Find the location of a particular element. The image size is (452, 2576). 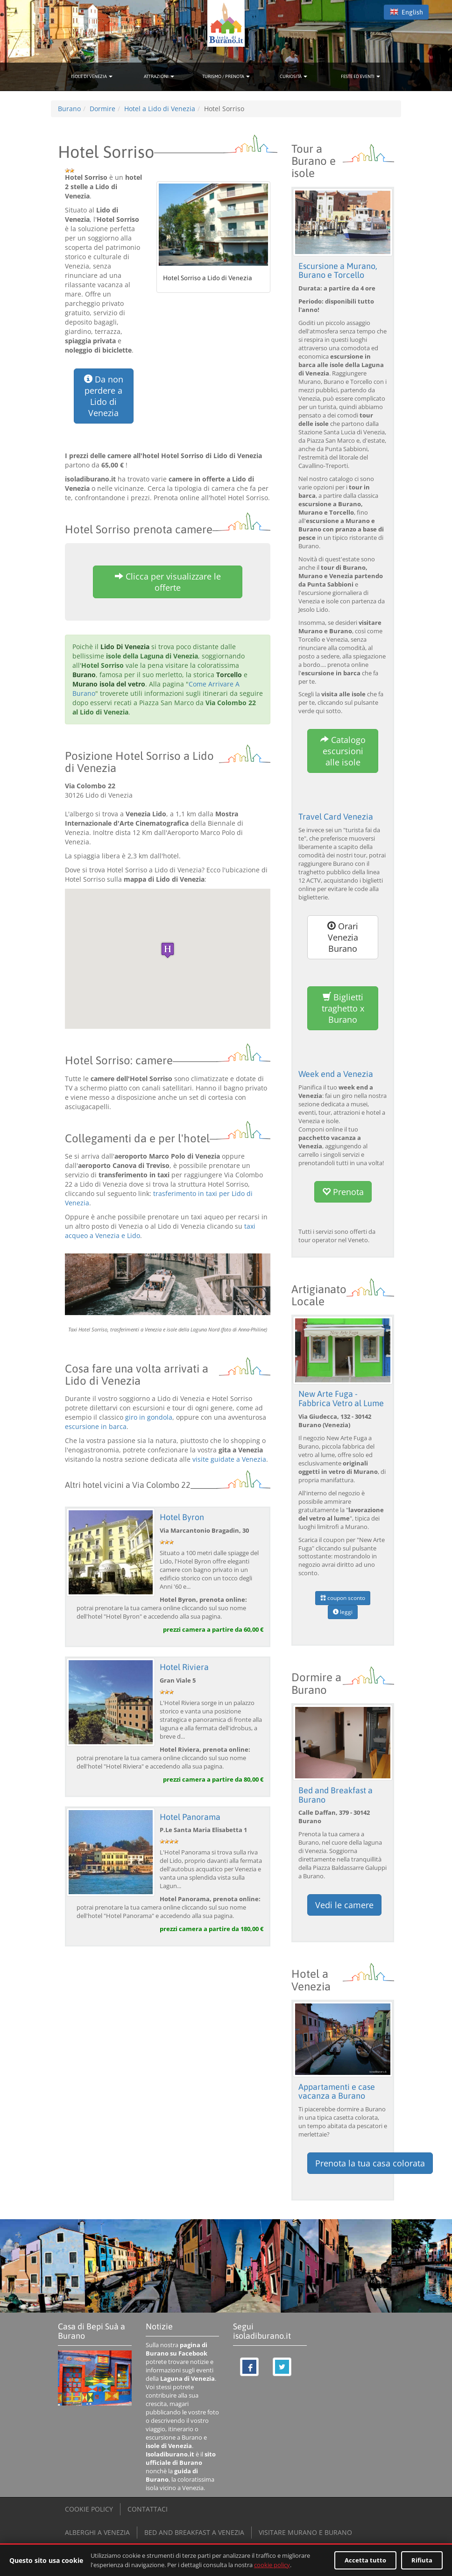

leggi is located at coordinates (343, 1611).